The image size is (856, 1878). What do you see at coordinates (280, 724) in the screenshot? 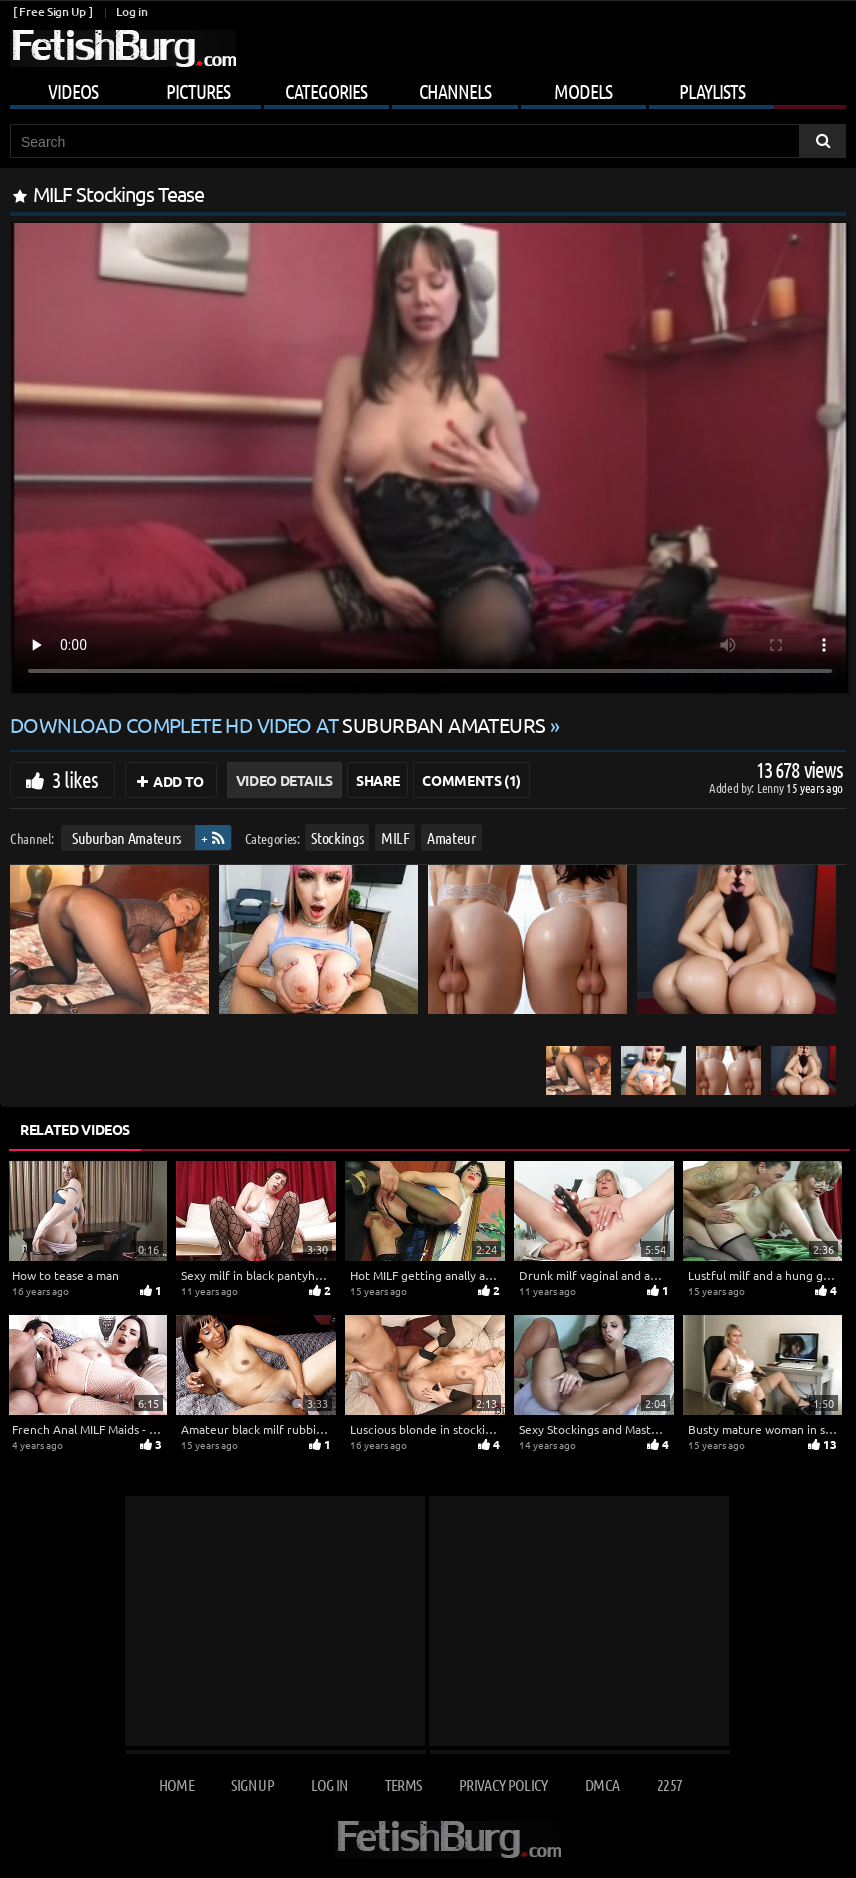
I see `Download complete HD video at` at bounding box center [280, 724].